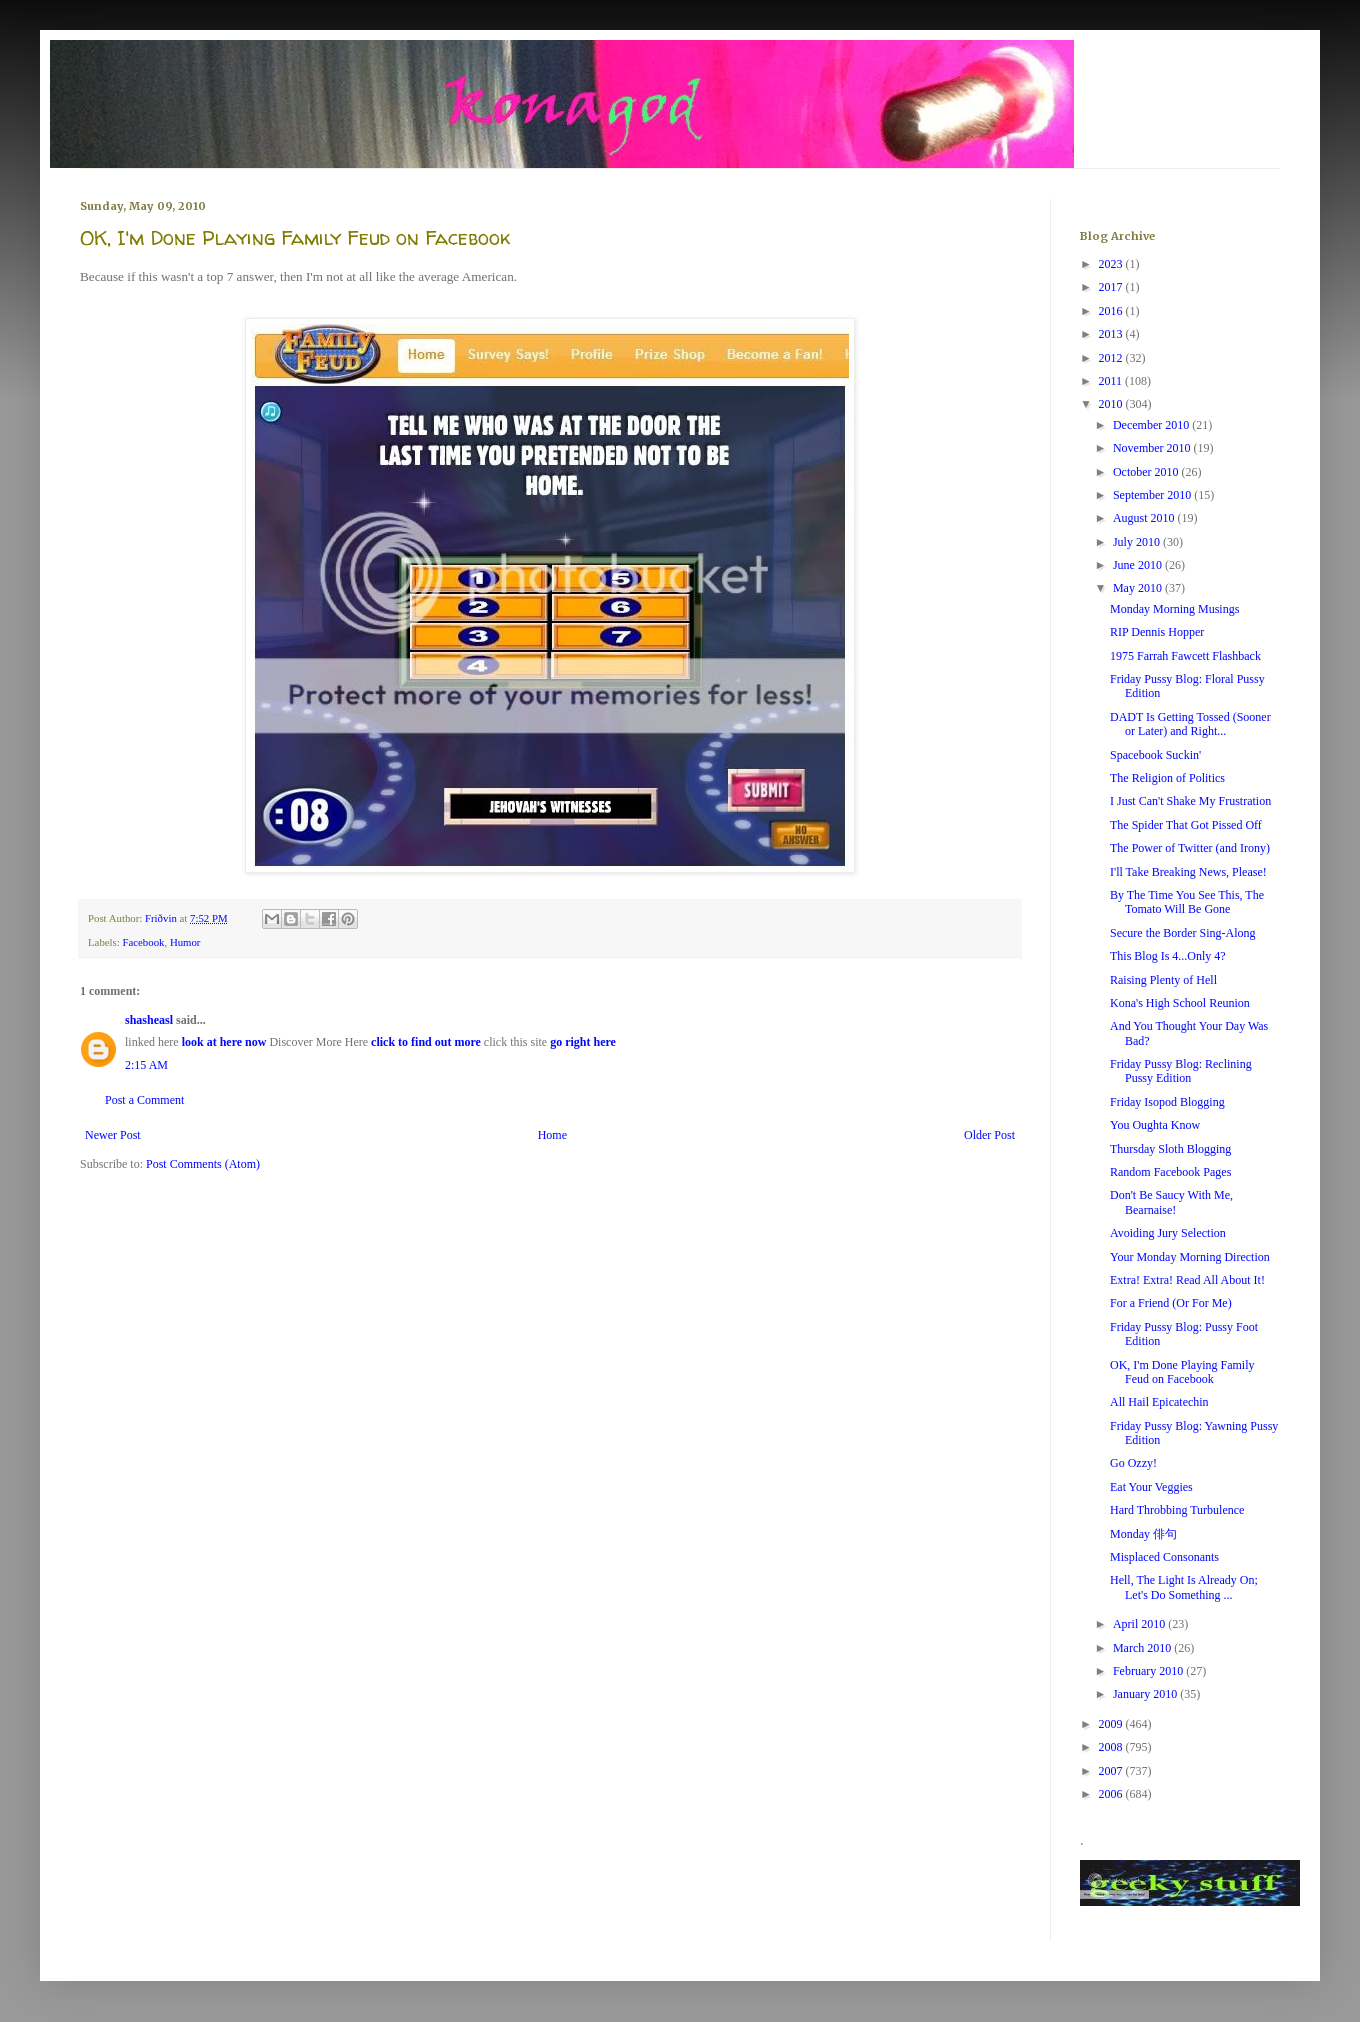 This screenshot has width=1360, height=2022. What do you see at coordinates (1171, 1202) in the screenshot?
I see `Don't Be Saucy With Me, Bearnaise!` at bounding box center [1171, 1202].